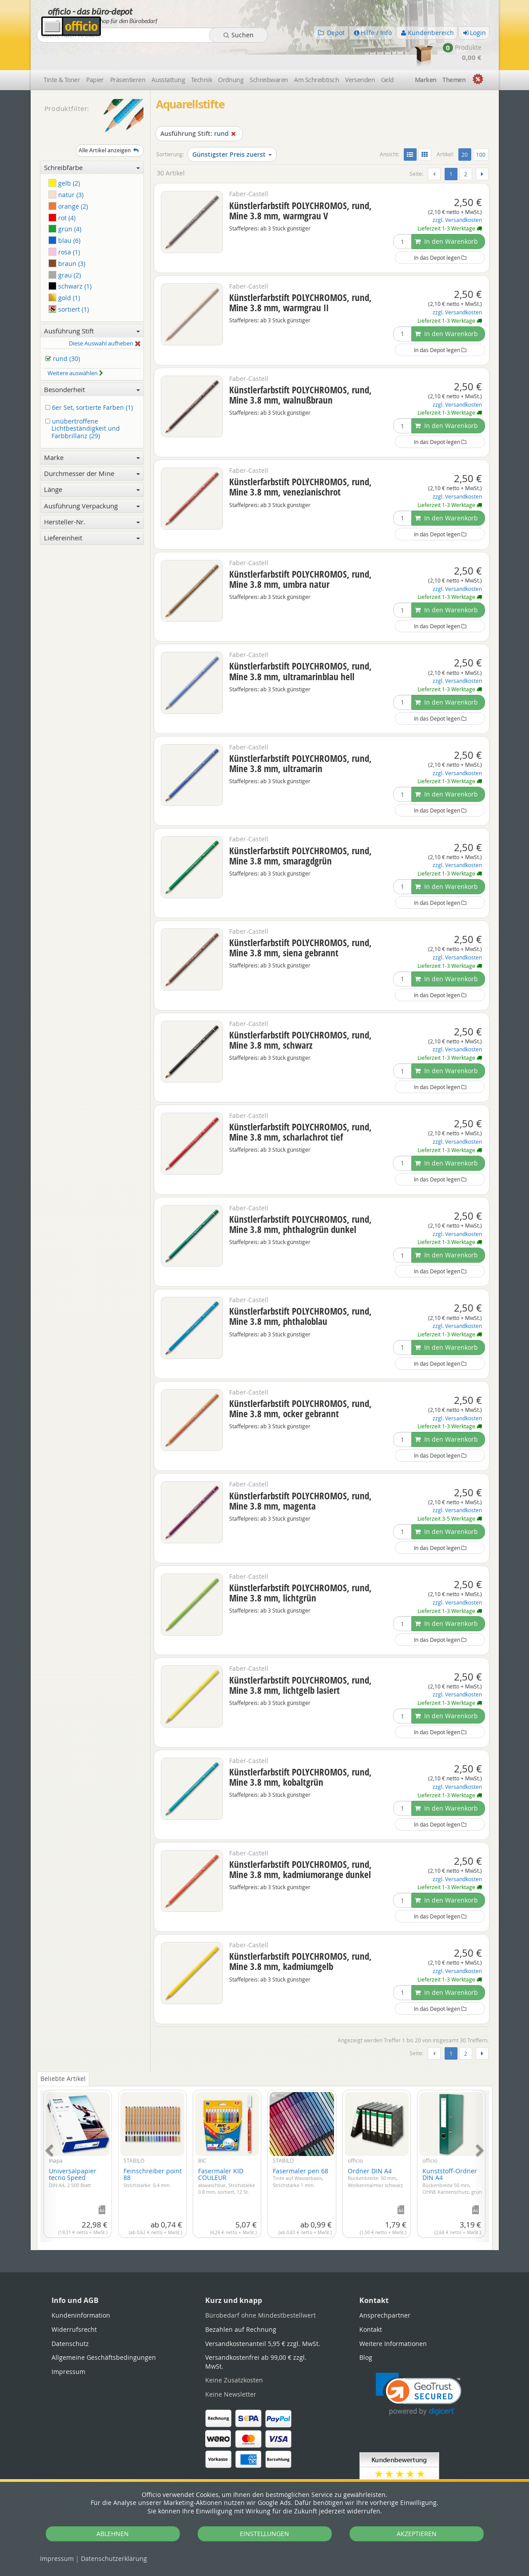 The height and width of the screenshot is (2576, 529). Describe the element at coordinates (66, 238) in the screenshot. I see `braun (3)` at that location.